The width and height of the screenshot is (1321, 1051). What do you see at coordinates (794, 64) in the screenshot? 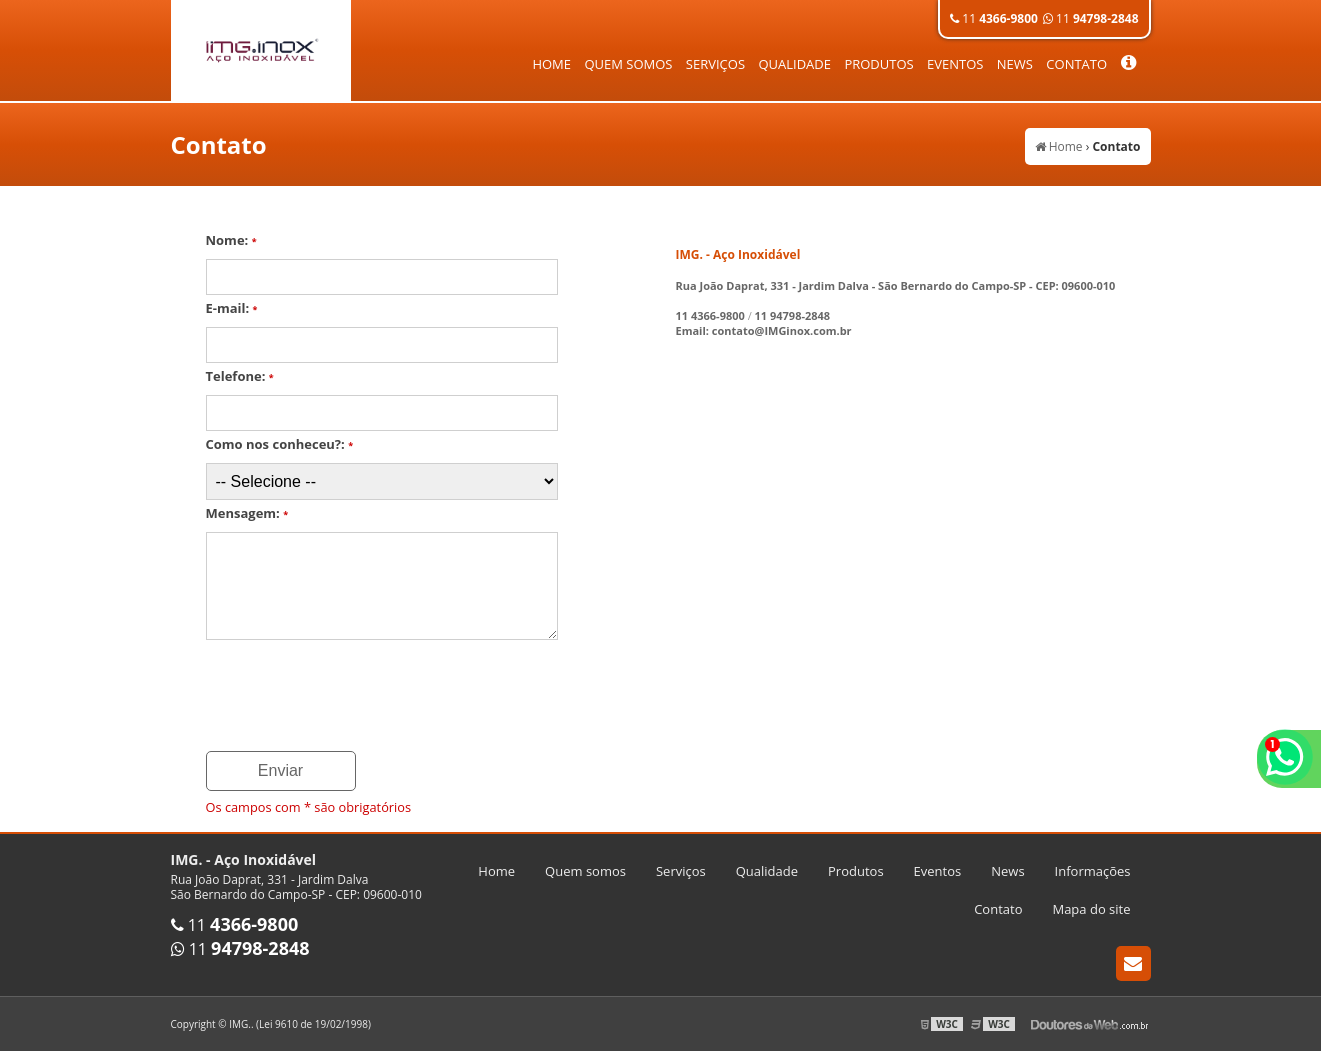
I see `Qualidade` at bounding box center [794, 64].